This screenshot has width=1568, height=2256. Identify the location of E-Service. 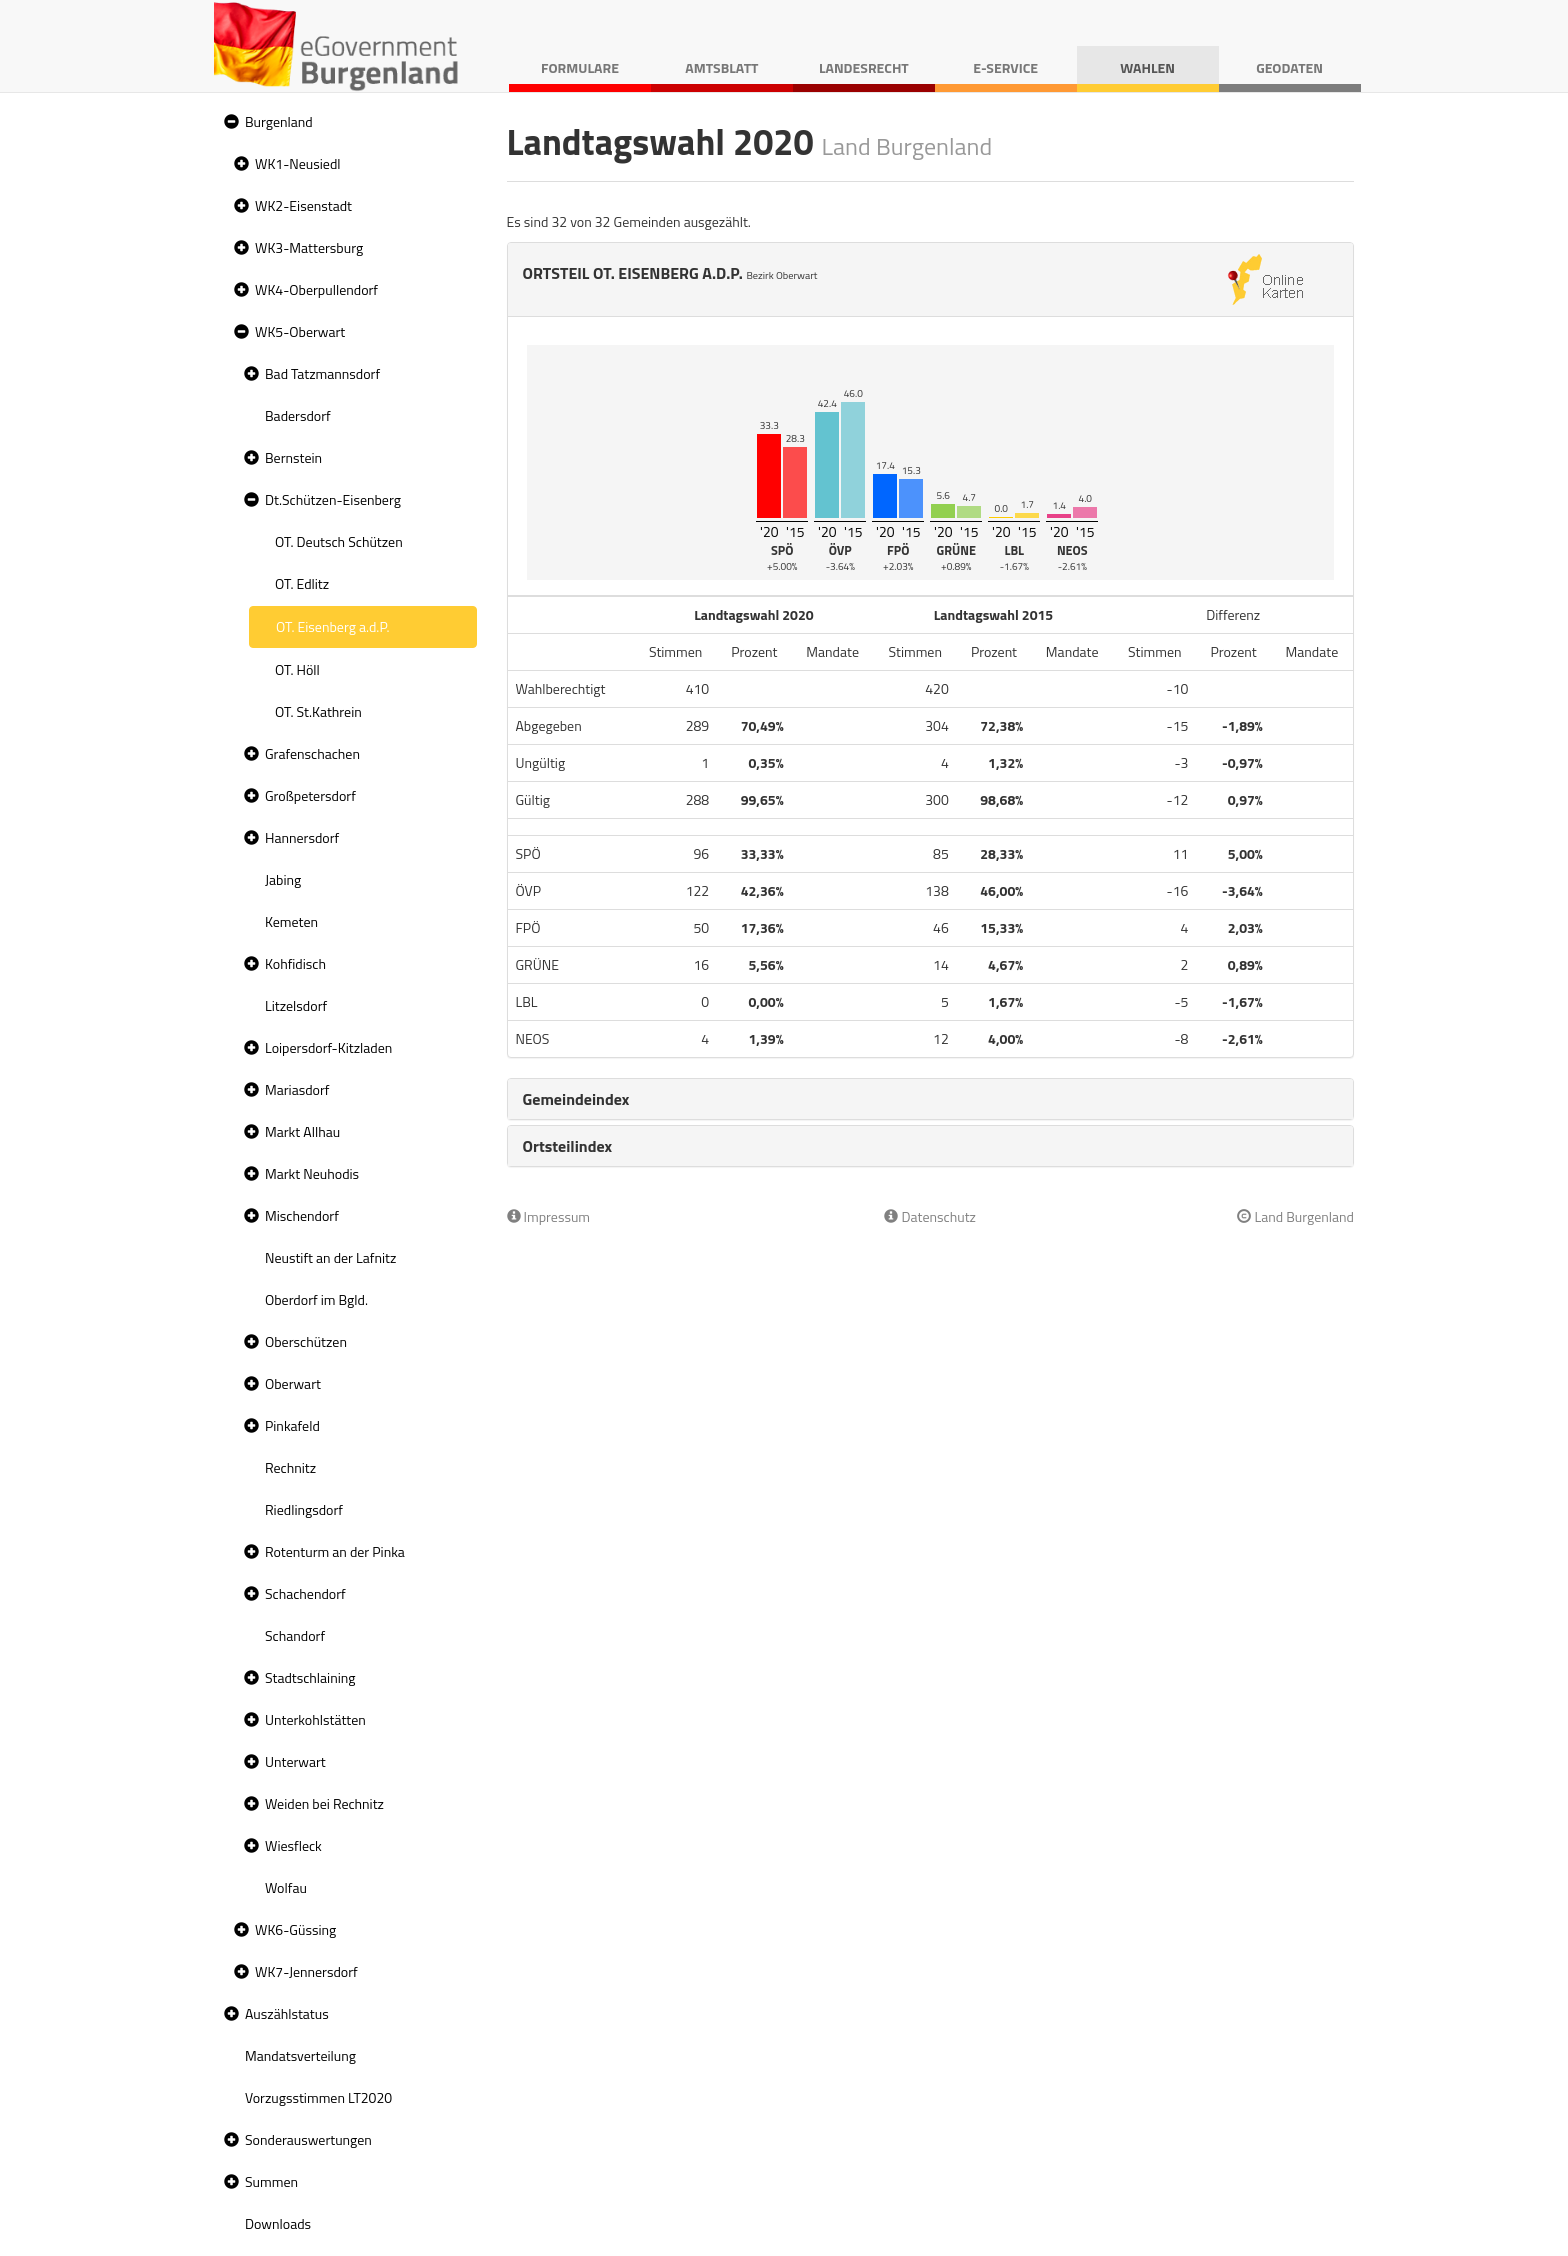
(1005, 67).